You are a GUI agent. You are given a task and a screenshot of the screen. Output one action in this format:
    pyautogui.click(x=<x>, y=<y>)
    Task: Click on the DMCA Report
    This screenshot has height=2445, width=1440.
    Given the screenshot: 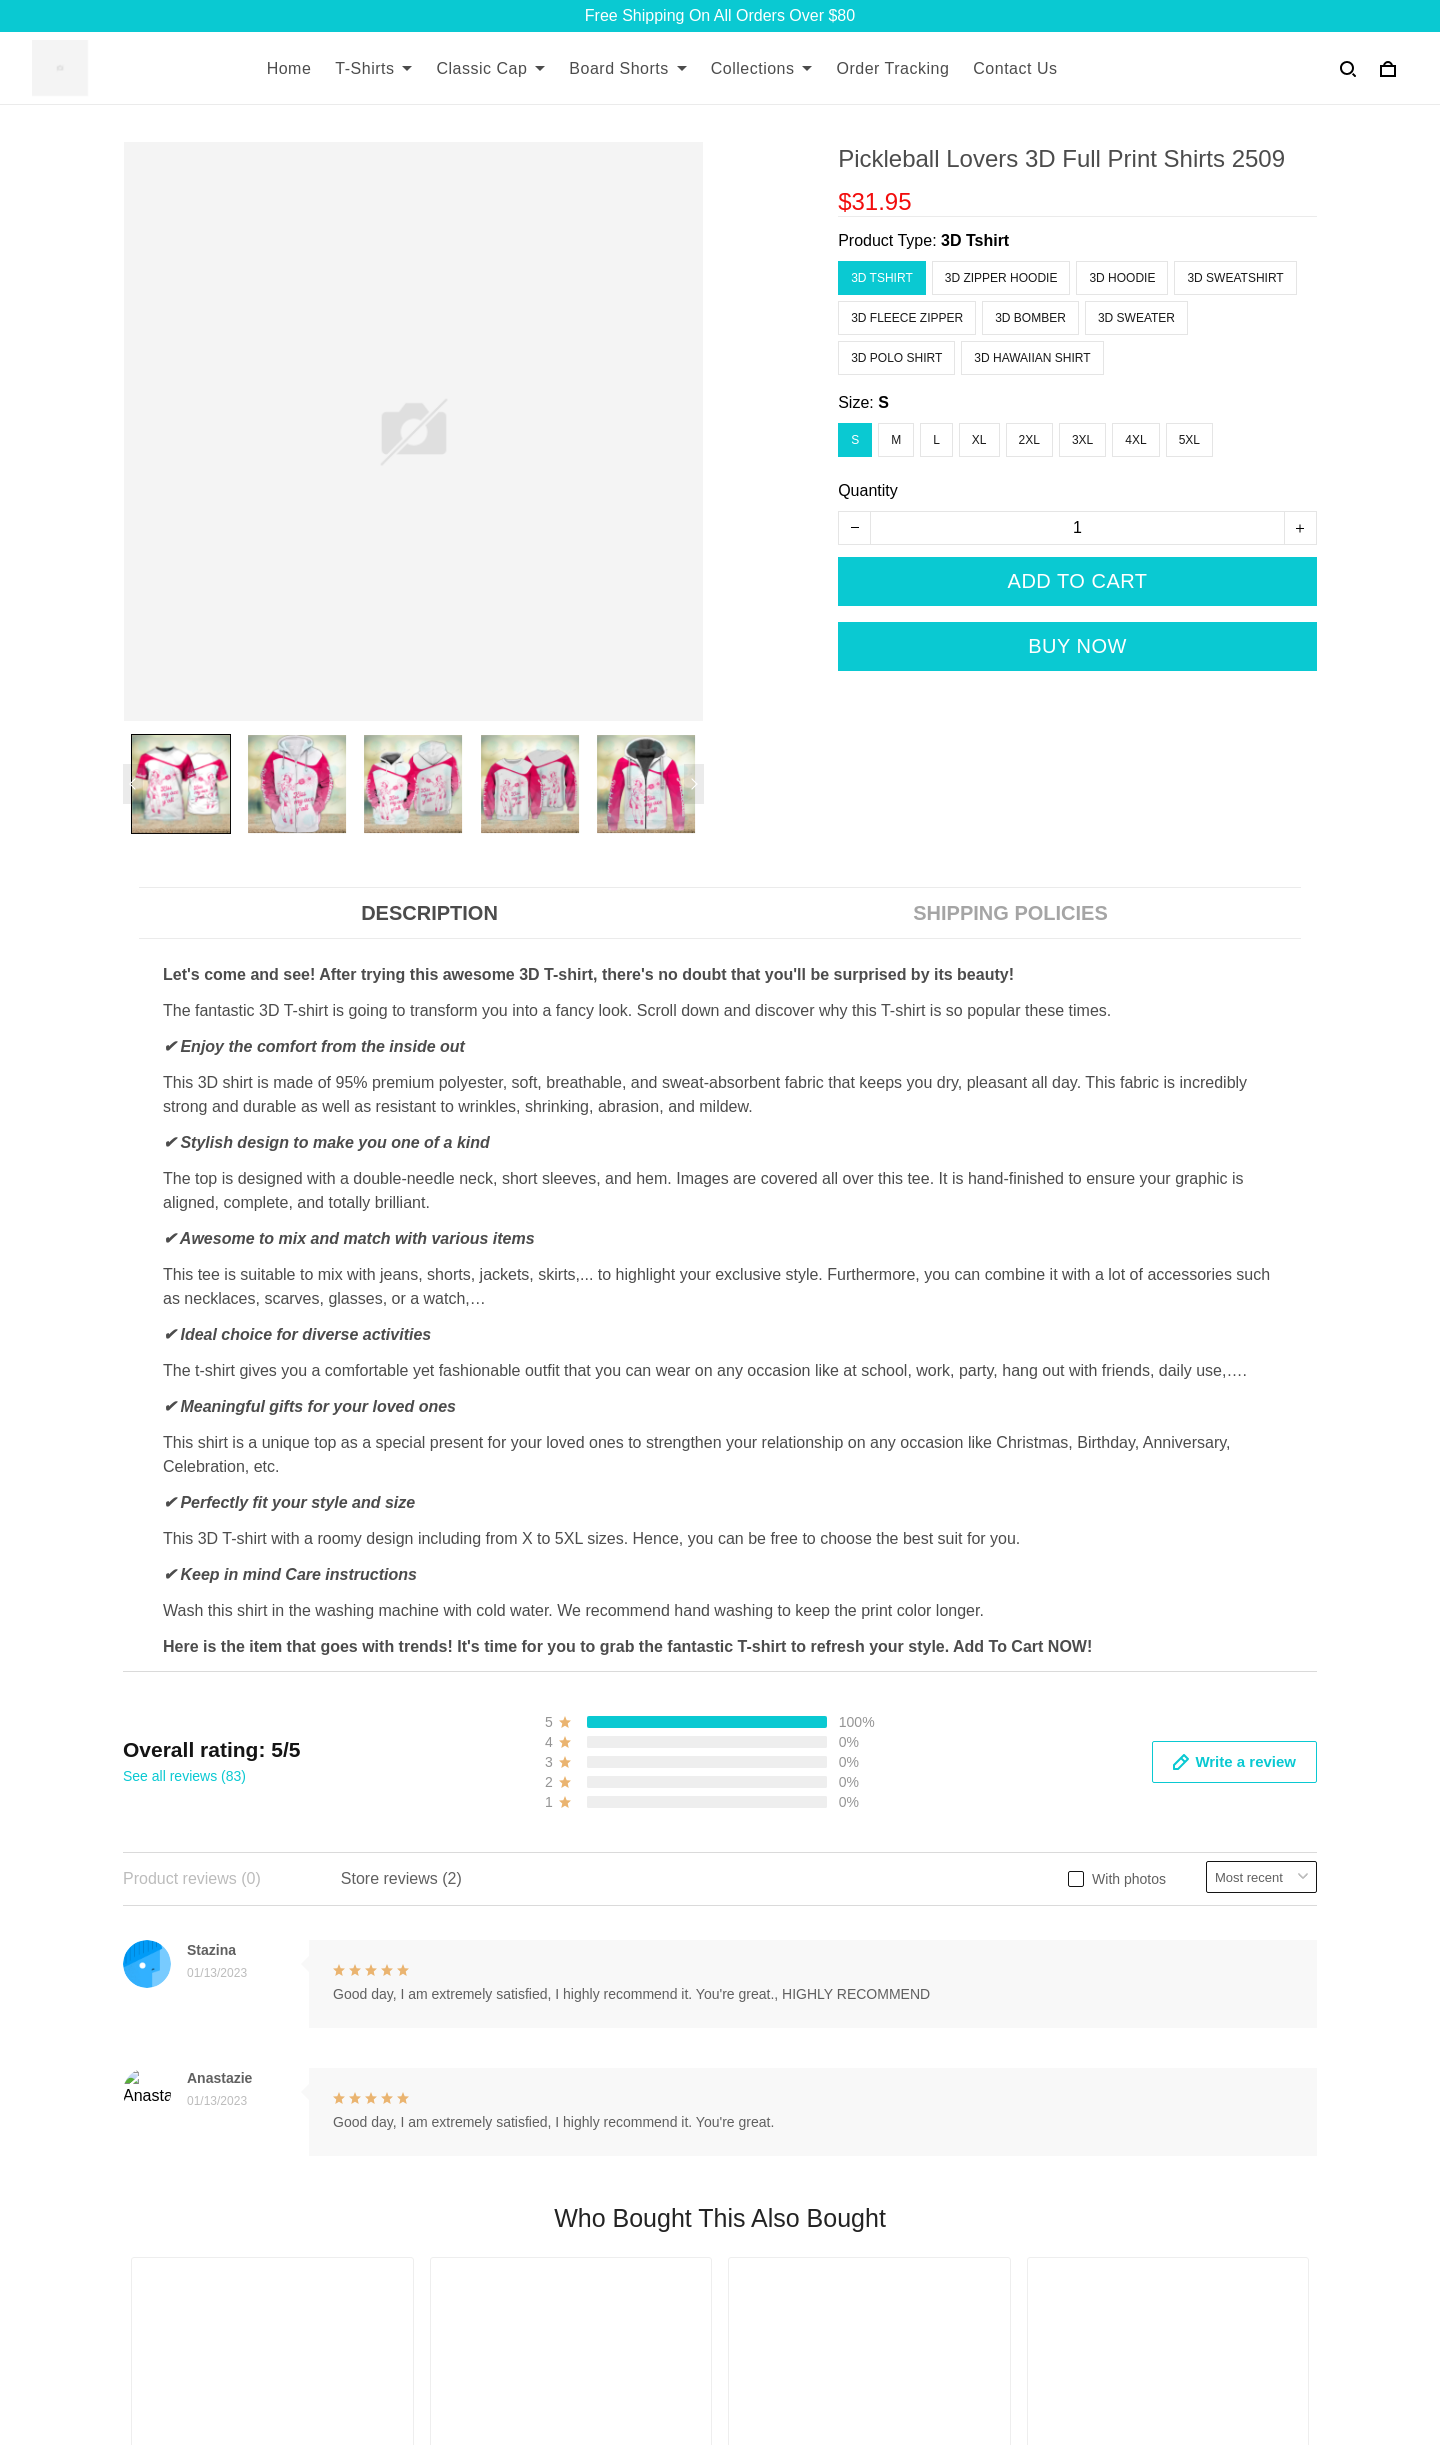 What is the action you would take?
    pyautogui.click(x=1027, y=2355)
    